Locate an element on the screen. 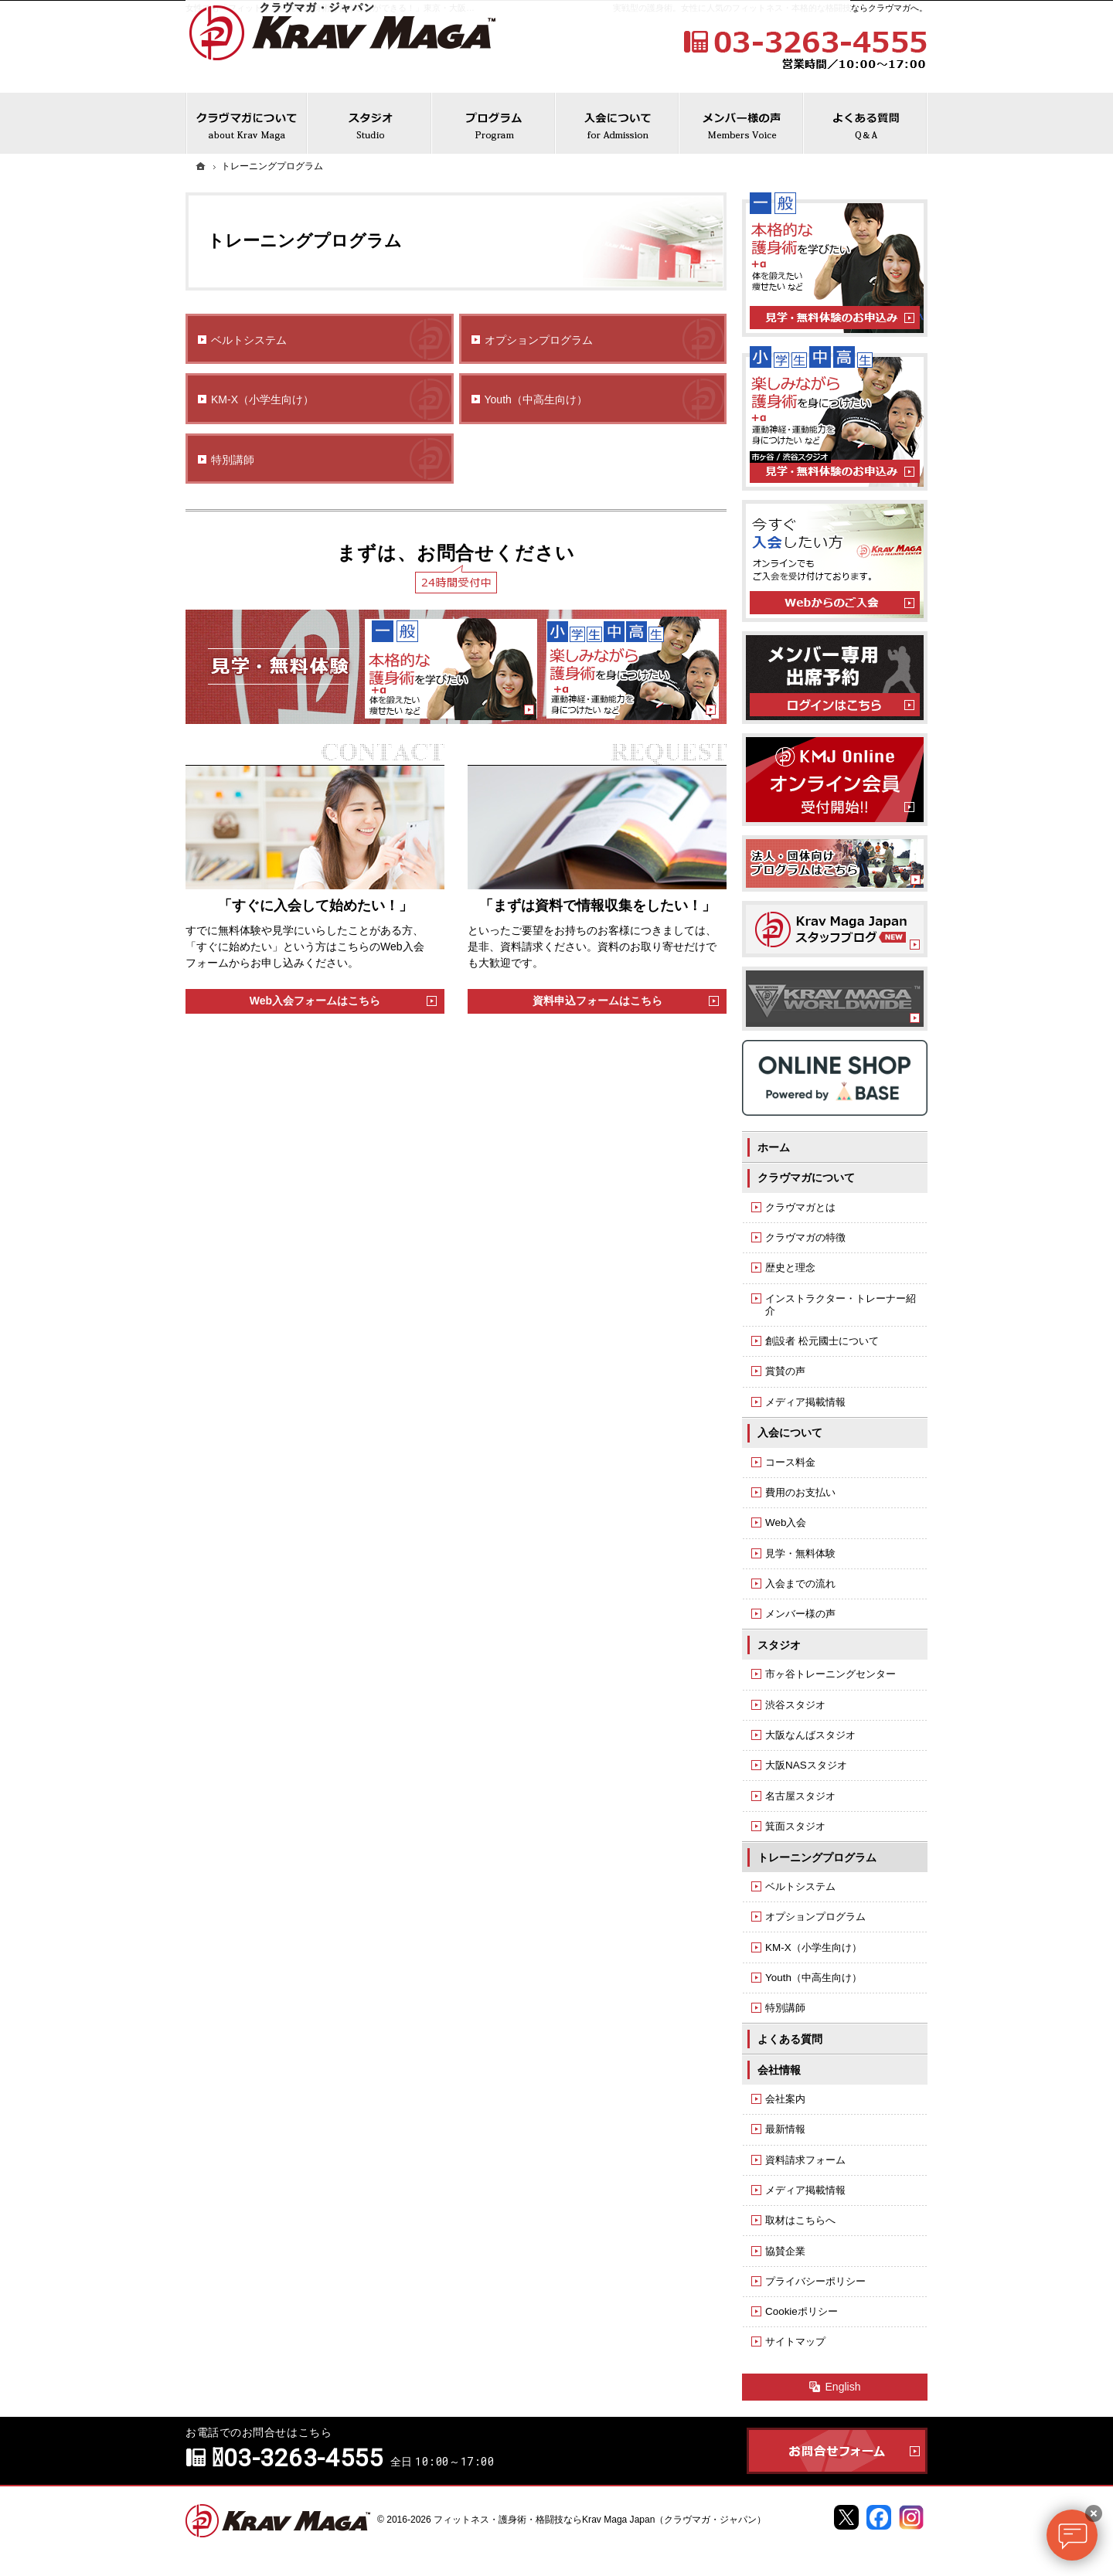 This screenshot has width=1113, height=2576. 歴史と理念 is located at coordinates (790, 1267).